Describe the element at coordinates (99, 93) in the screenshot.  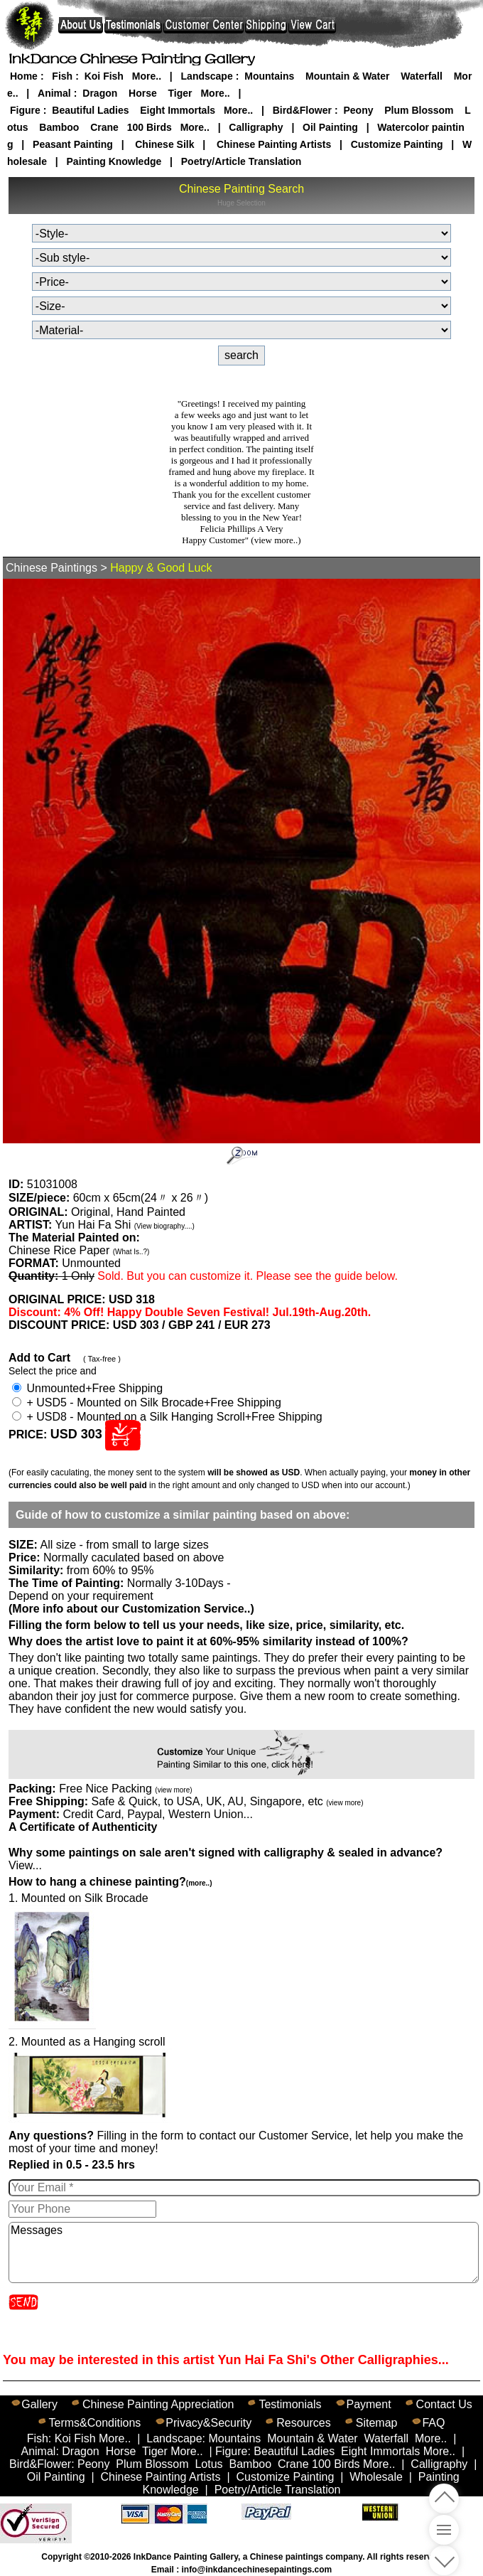
I see `Dragon` at that location.